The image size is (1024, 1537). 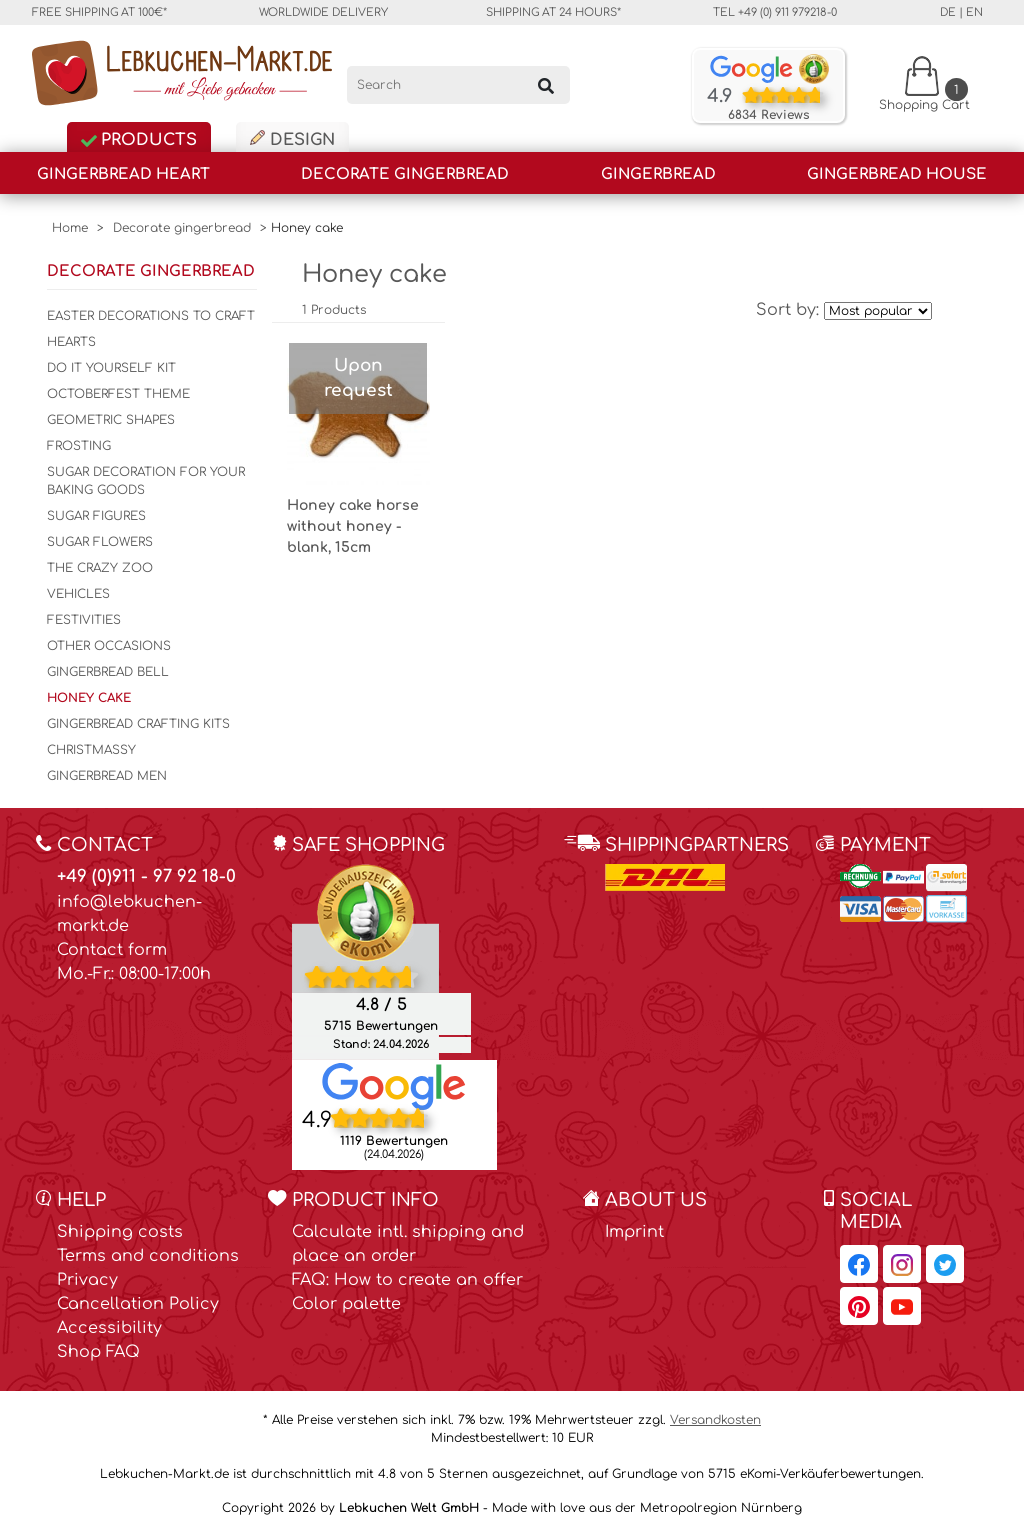 What do you see at coordinates (111, 368) in the screenshot?
I see `Do it yourself kit` at bounding box center [111, 368].